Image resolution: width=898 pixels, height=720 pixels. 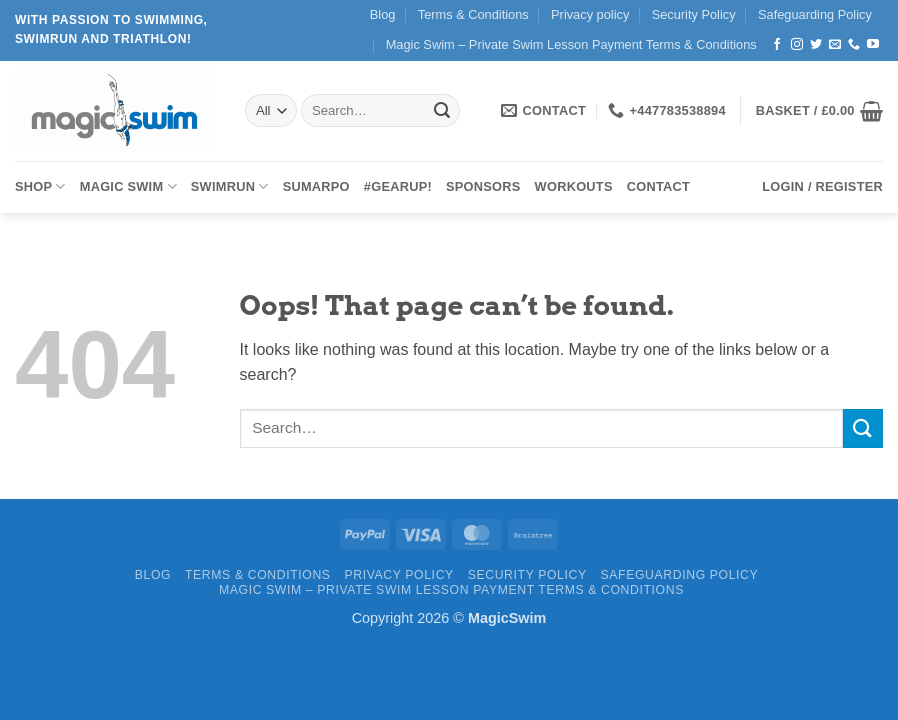 What do you see at coordinates (442, 111) in the screenshot?
I see `[Submit]` at bounding box center [442, 111].